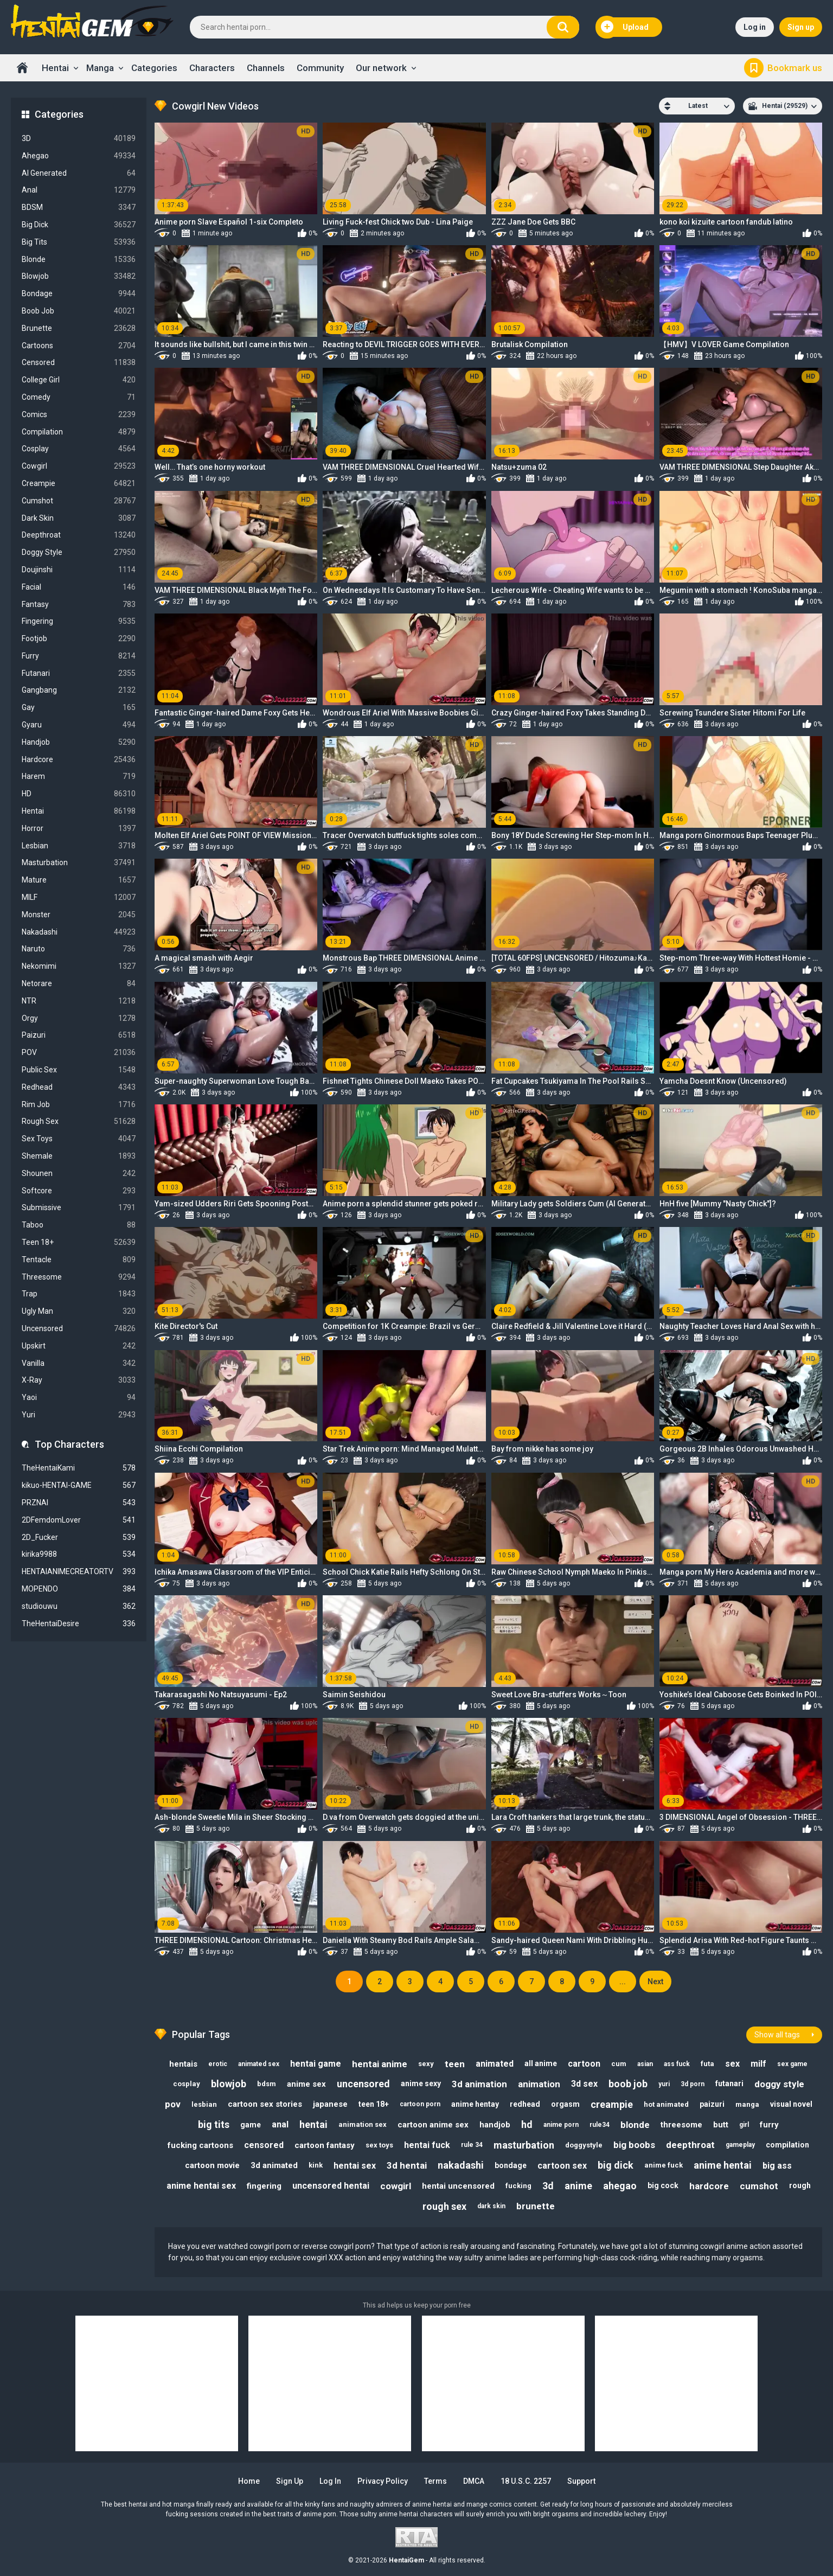 The width and height of the screenshot is (833, 2576). Describe the element at coordinates (535, 2206) in the screenshot. I see `brunette` at that location.